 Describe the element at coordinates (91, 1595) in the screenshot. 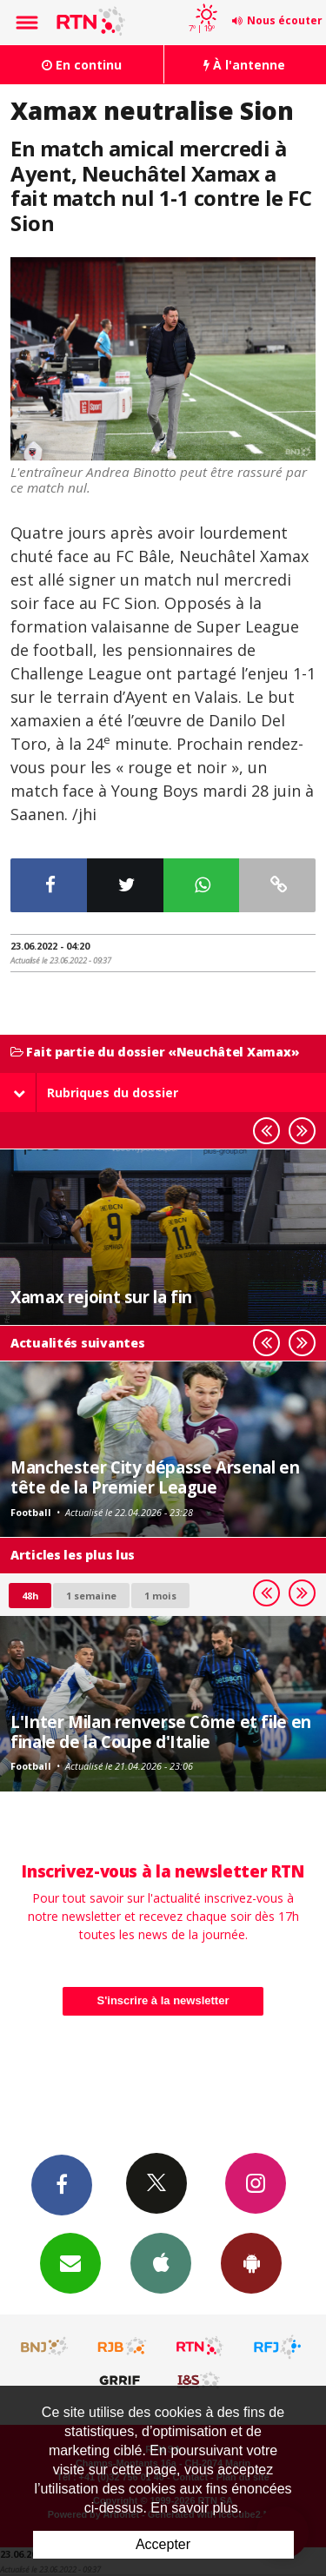

I see `1 semaine [most-1we]` at that location.